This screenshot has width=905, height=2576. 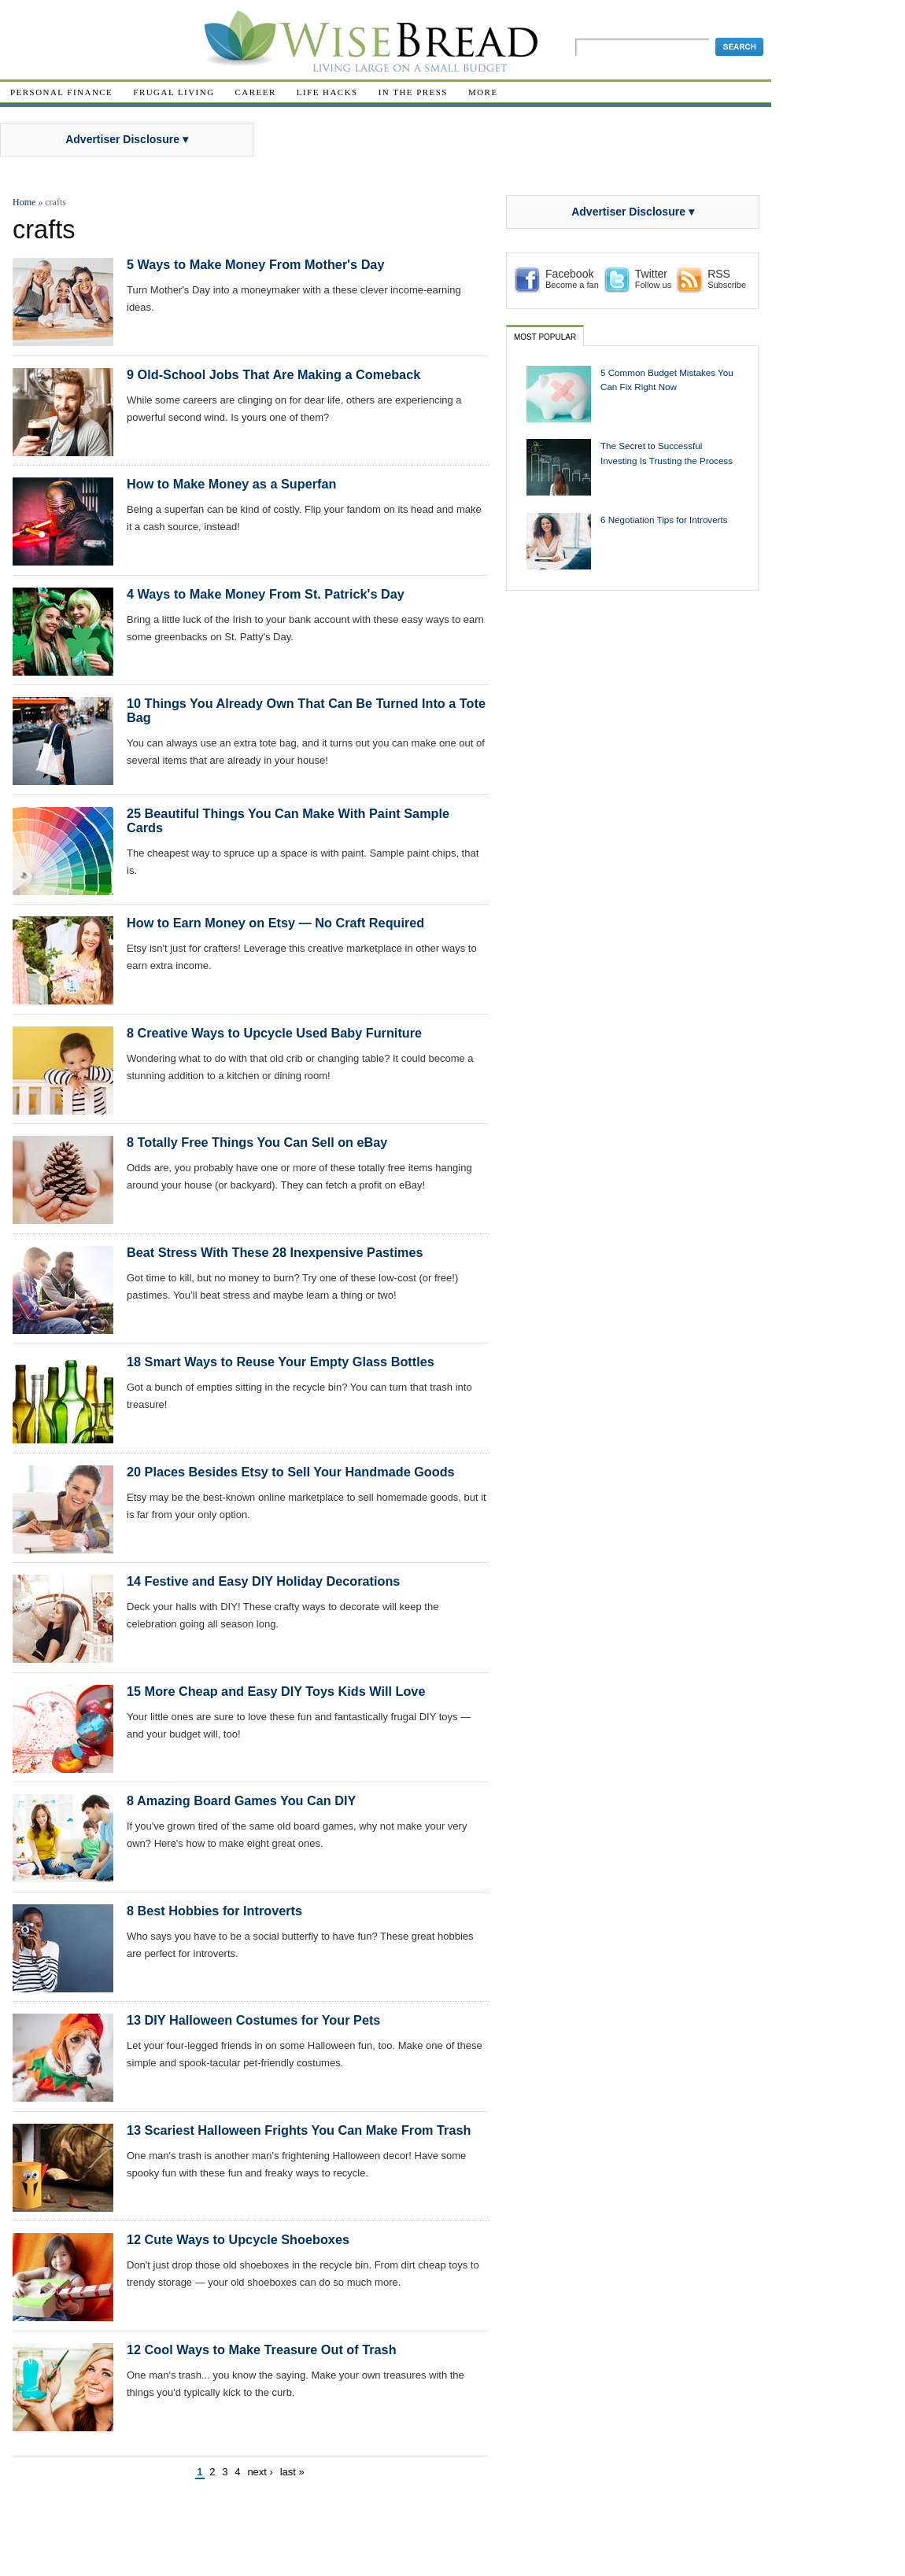 I want to click on 5 Ways to Make Money From Mother's Day, so click(x=255, y=264).